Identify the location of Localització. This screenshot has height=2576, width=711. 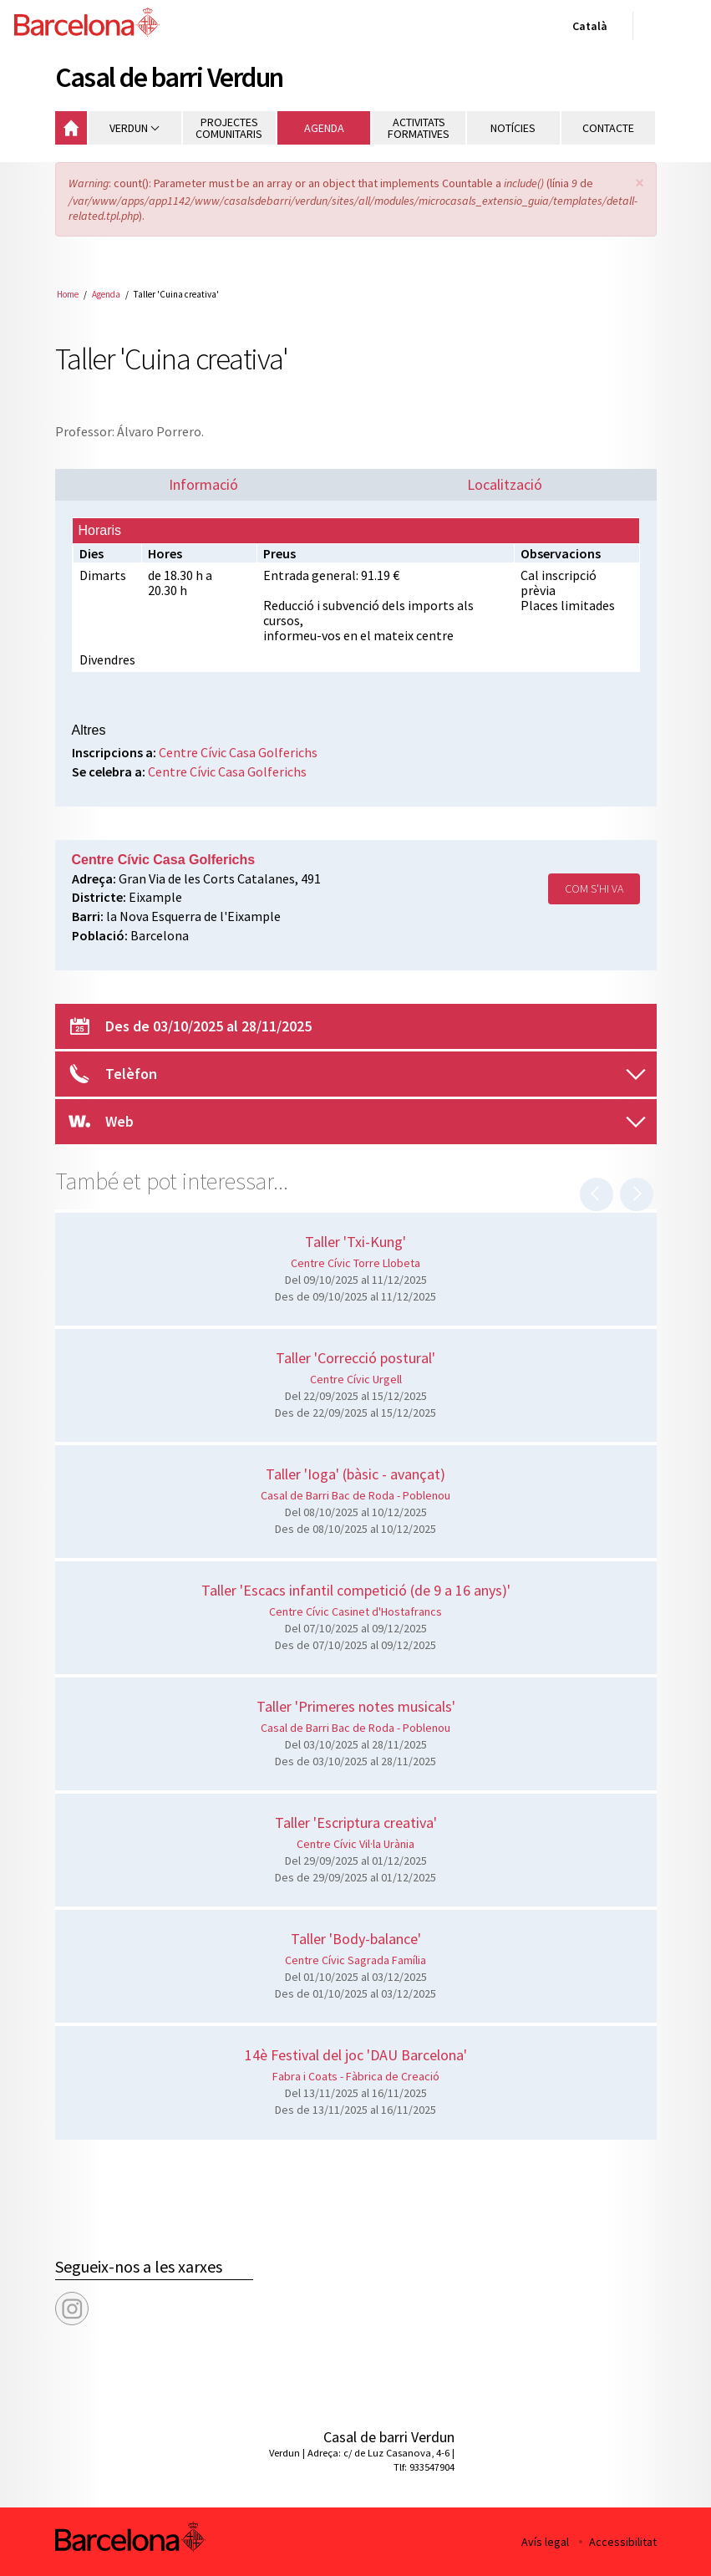
(504, 484).